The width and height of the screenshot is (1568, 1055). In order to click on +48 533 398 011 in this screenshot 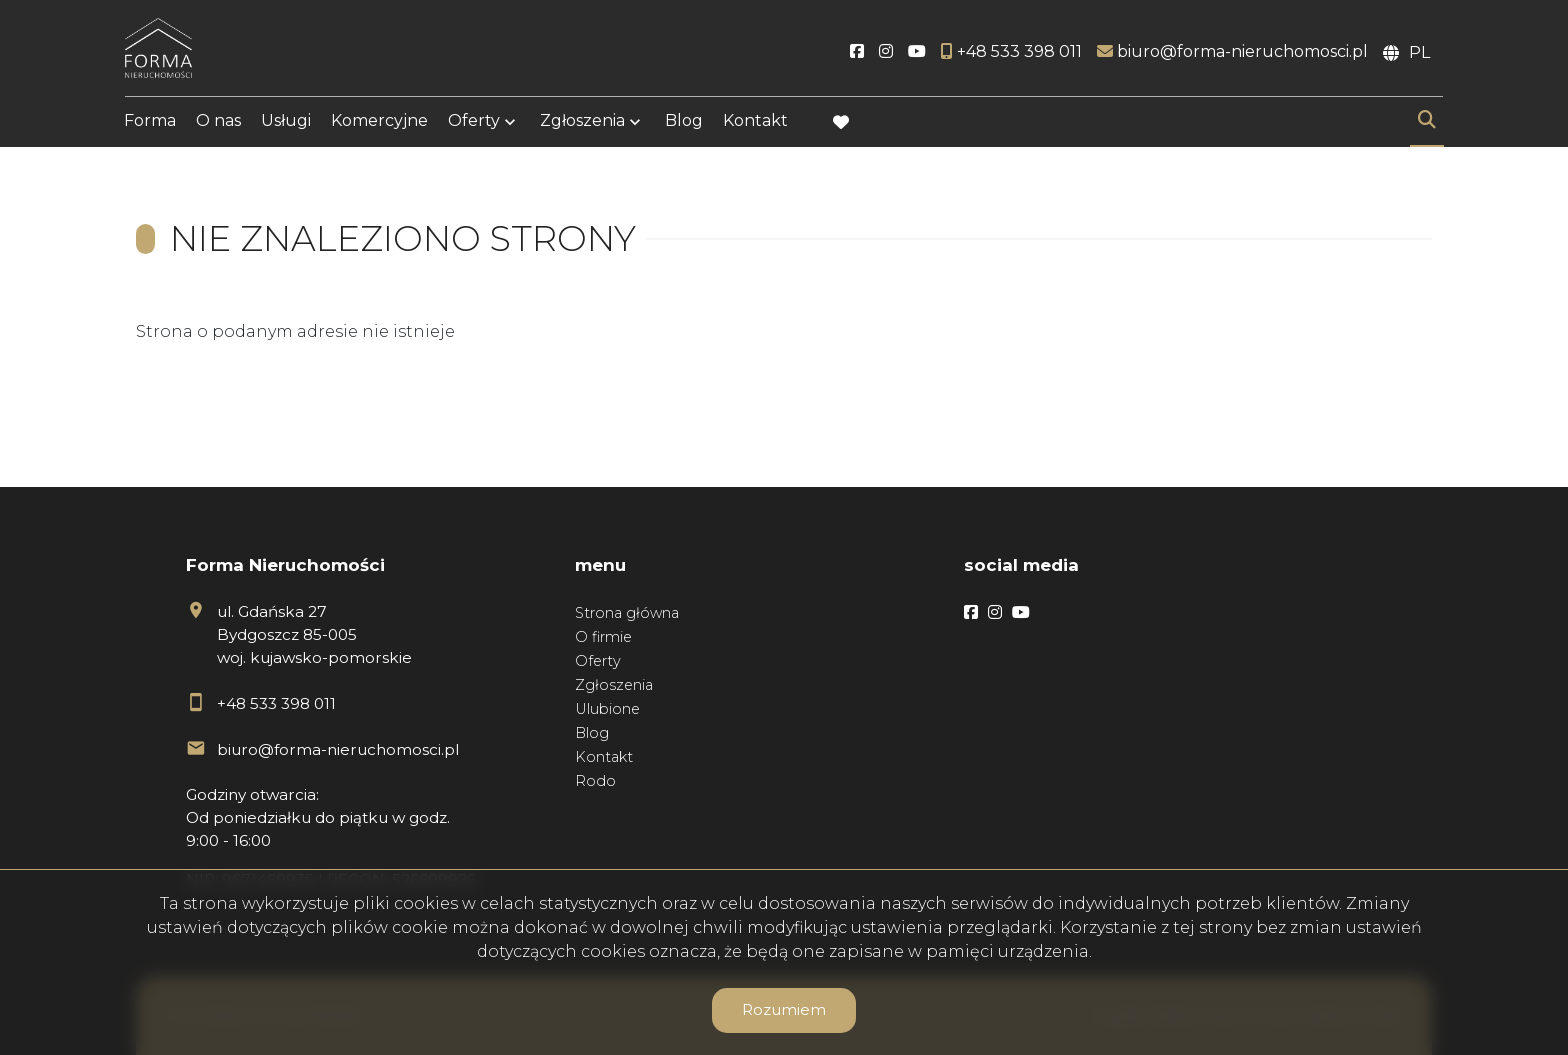, I will do `click(276, 703)`.